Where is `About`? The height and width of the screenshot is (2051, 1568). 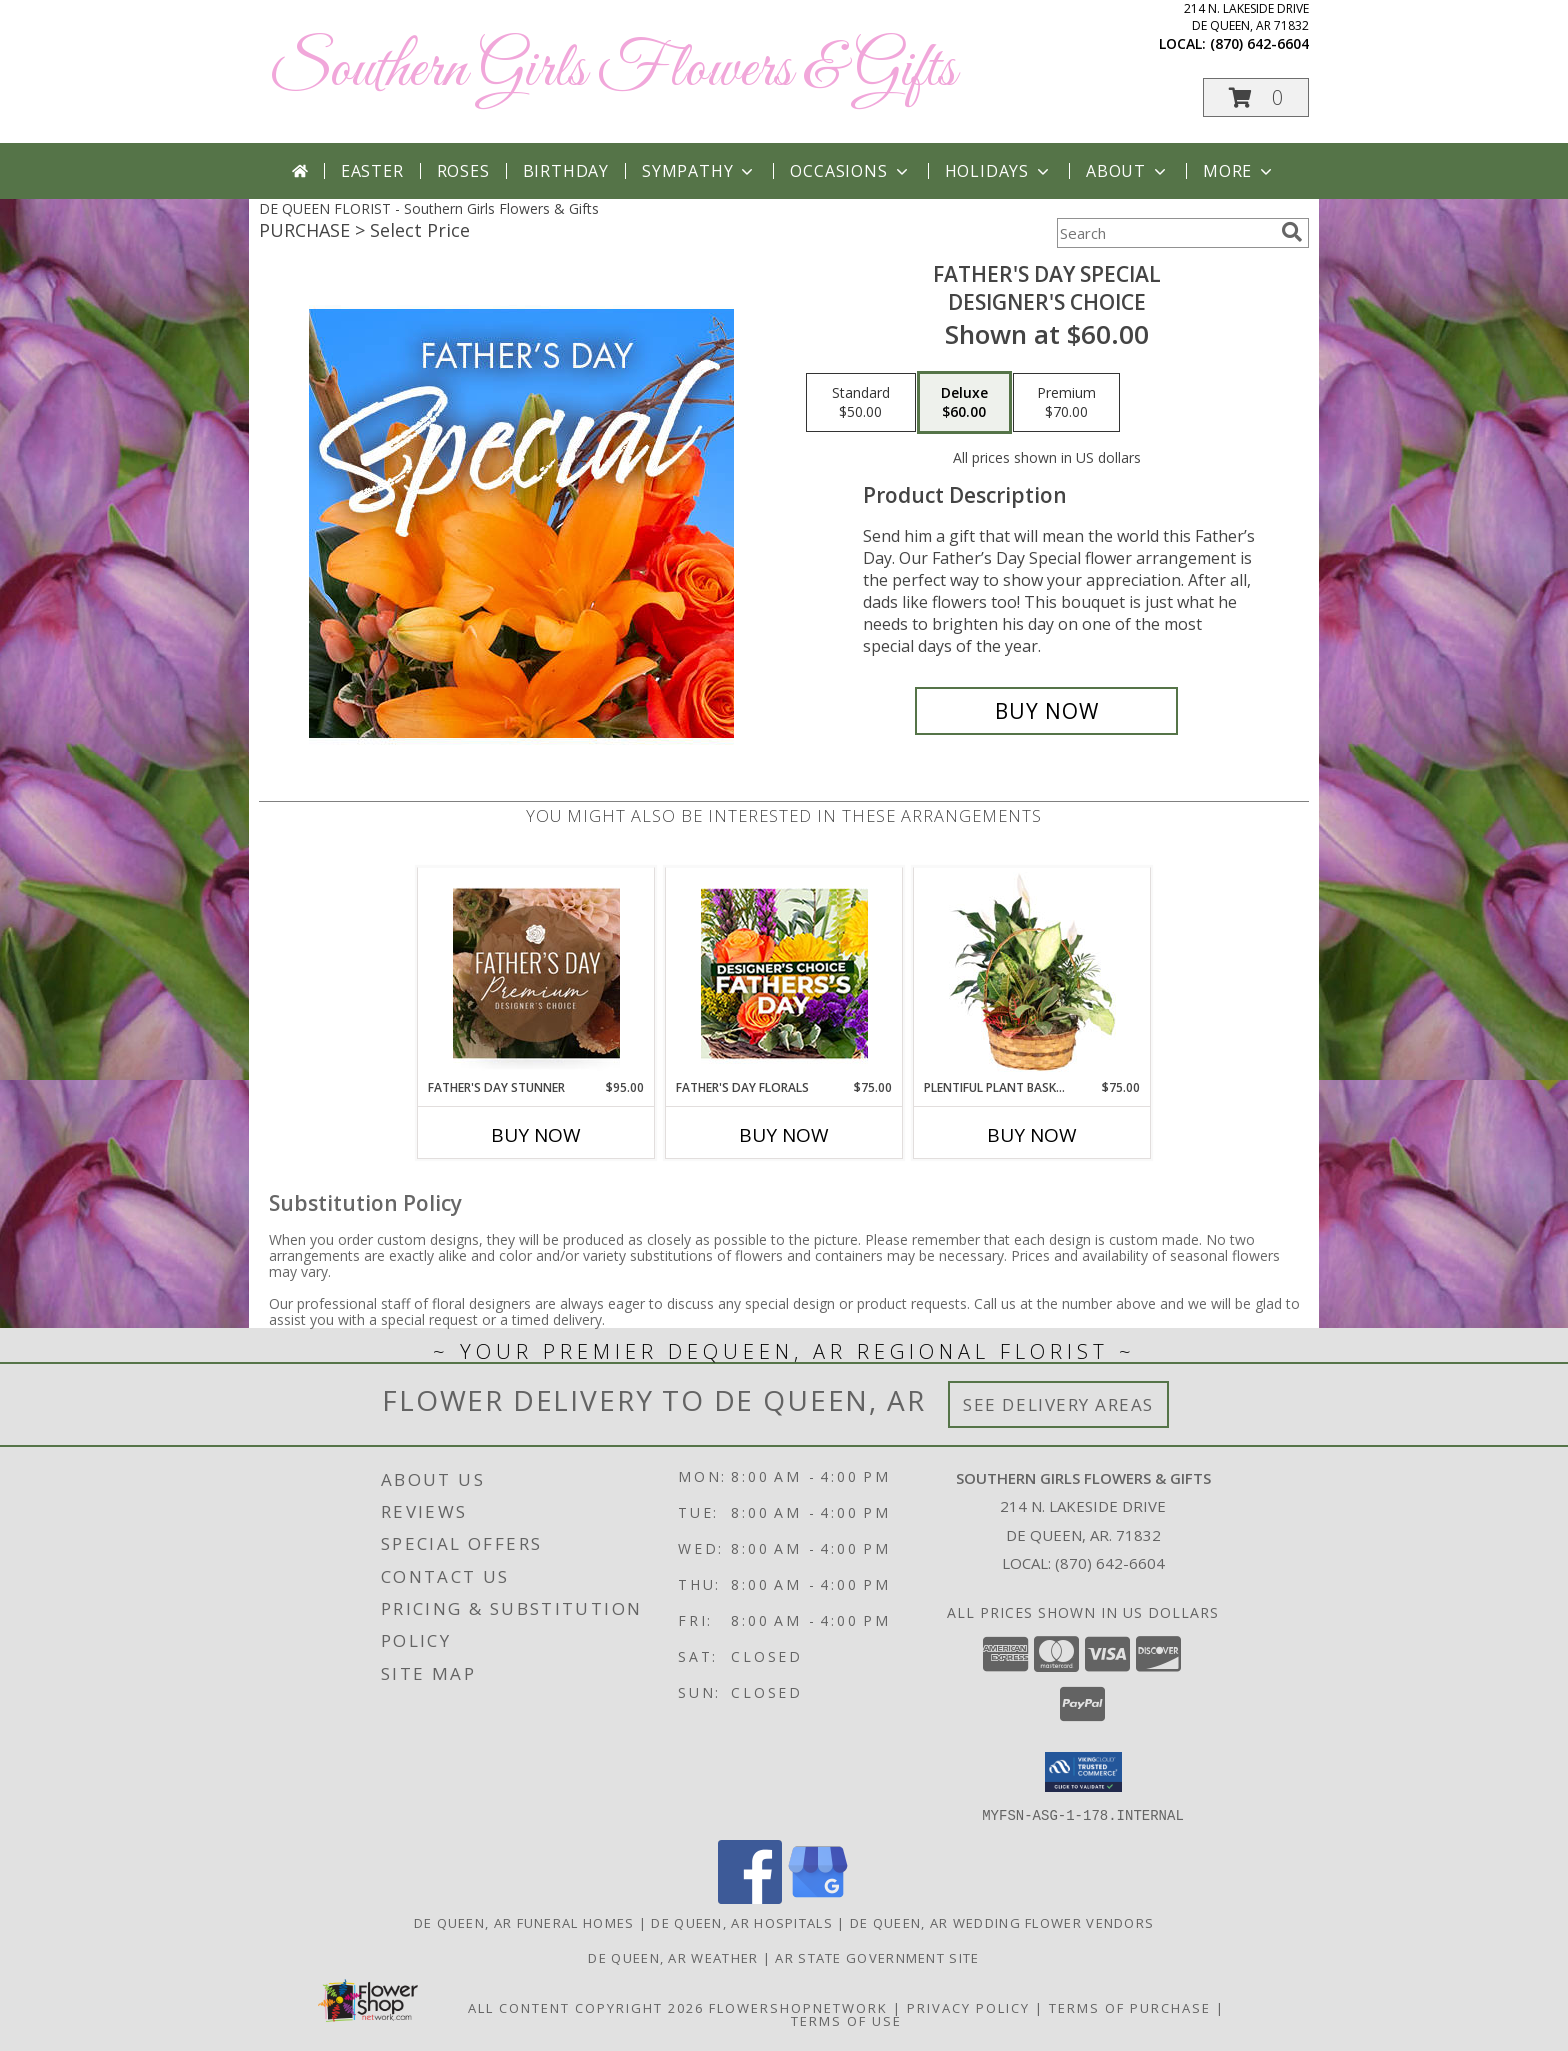
About is located at coordinates (1128, 171).